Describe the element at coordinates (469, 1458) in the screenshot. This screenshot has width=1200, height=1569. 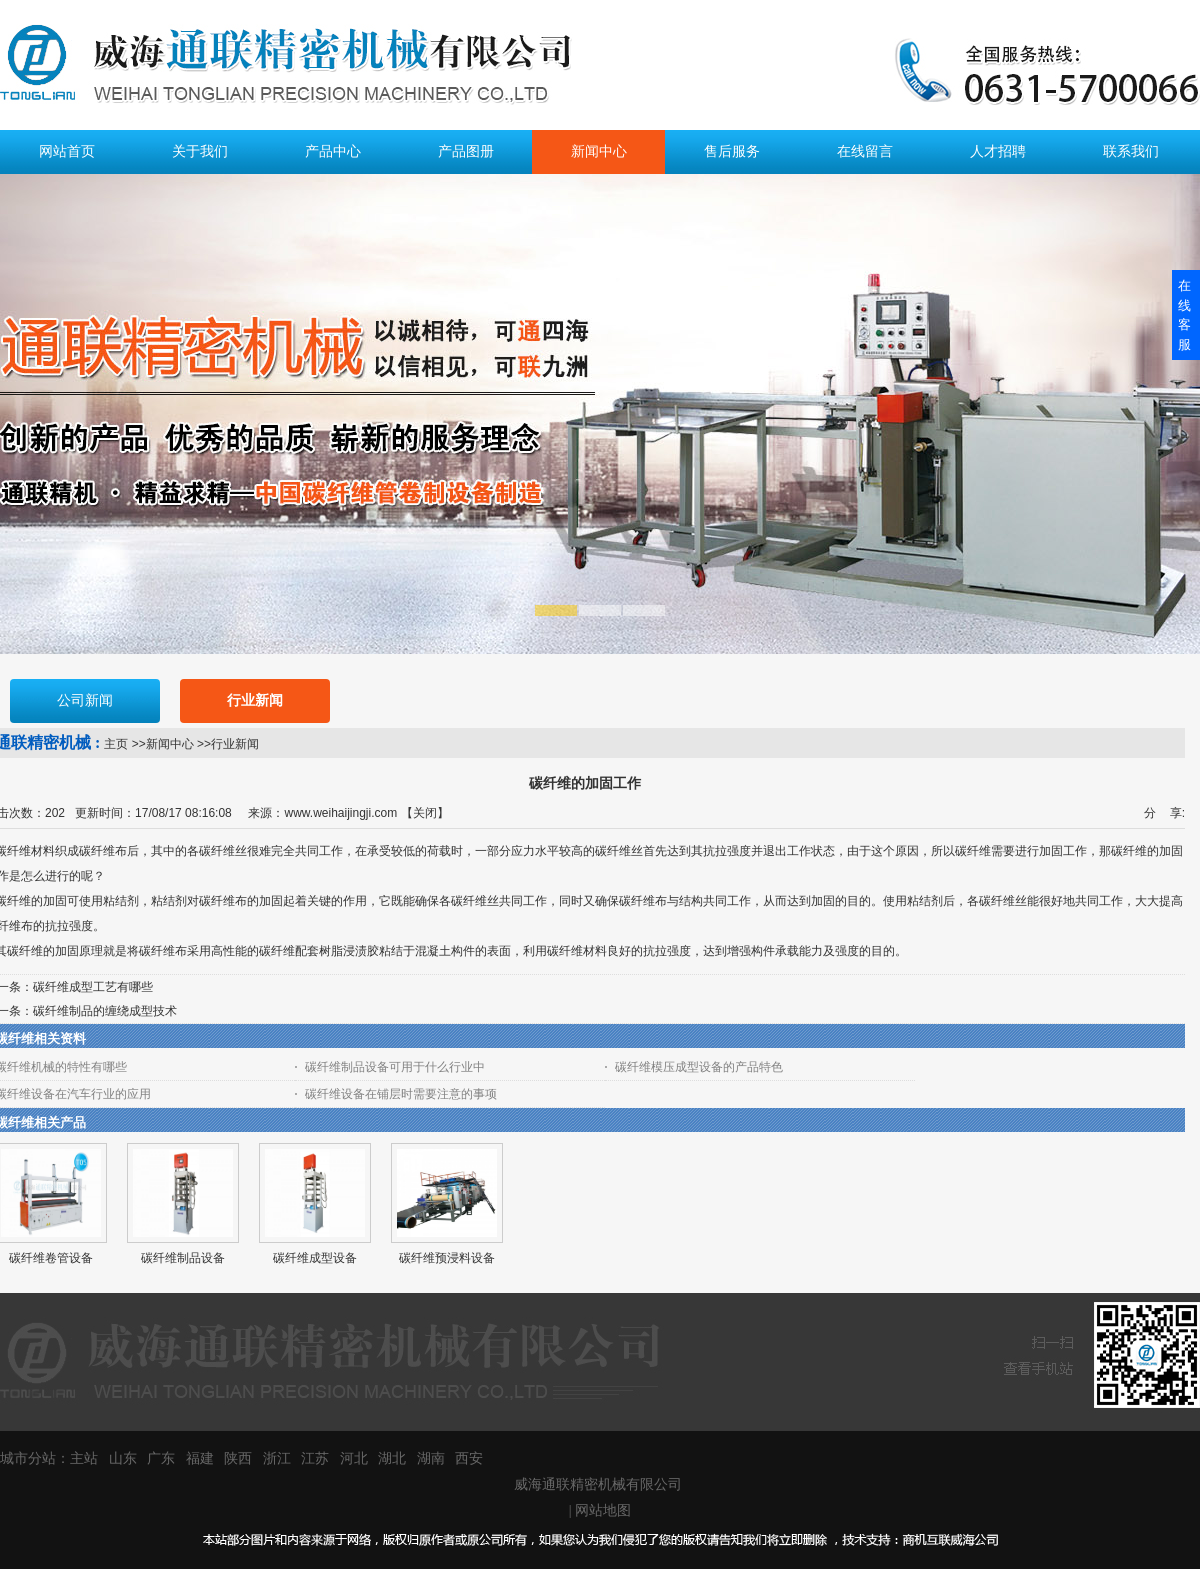
I see `西安` at that location.